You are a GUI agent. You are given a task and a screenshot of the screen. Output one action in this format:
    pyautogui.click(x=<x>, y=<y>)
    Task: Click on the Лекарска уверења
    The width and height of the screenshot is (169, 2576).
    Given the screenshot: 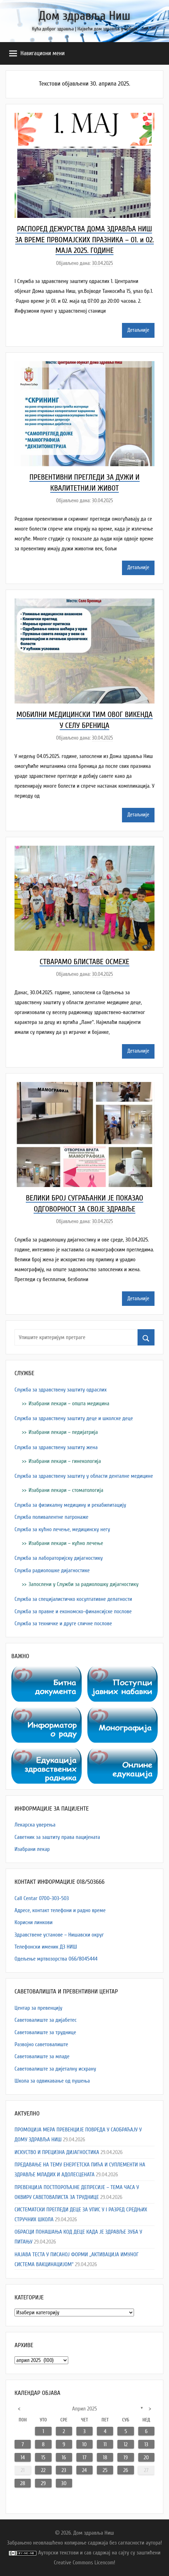 What is the action you would take?
    pyautogui.click(x=35, y=1825)
    